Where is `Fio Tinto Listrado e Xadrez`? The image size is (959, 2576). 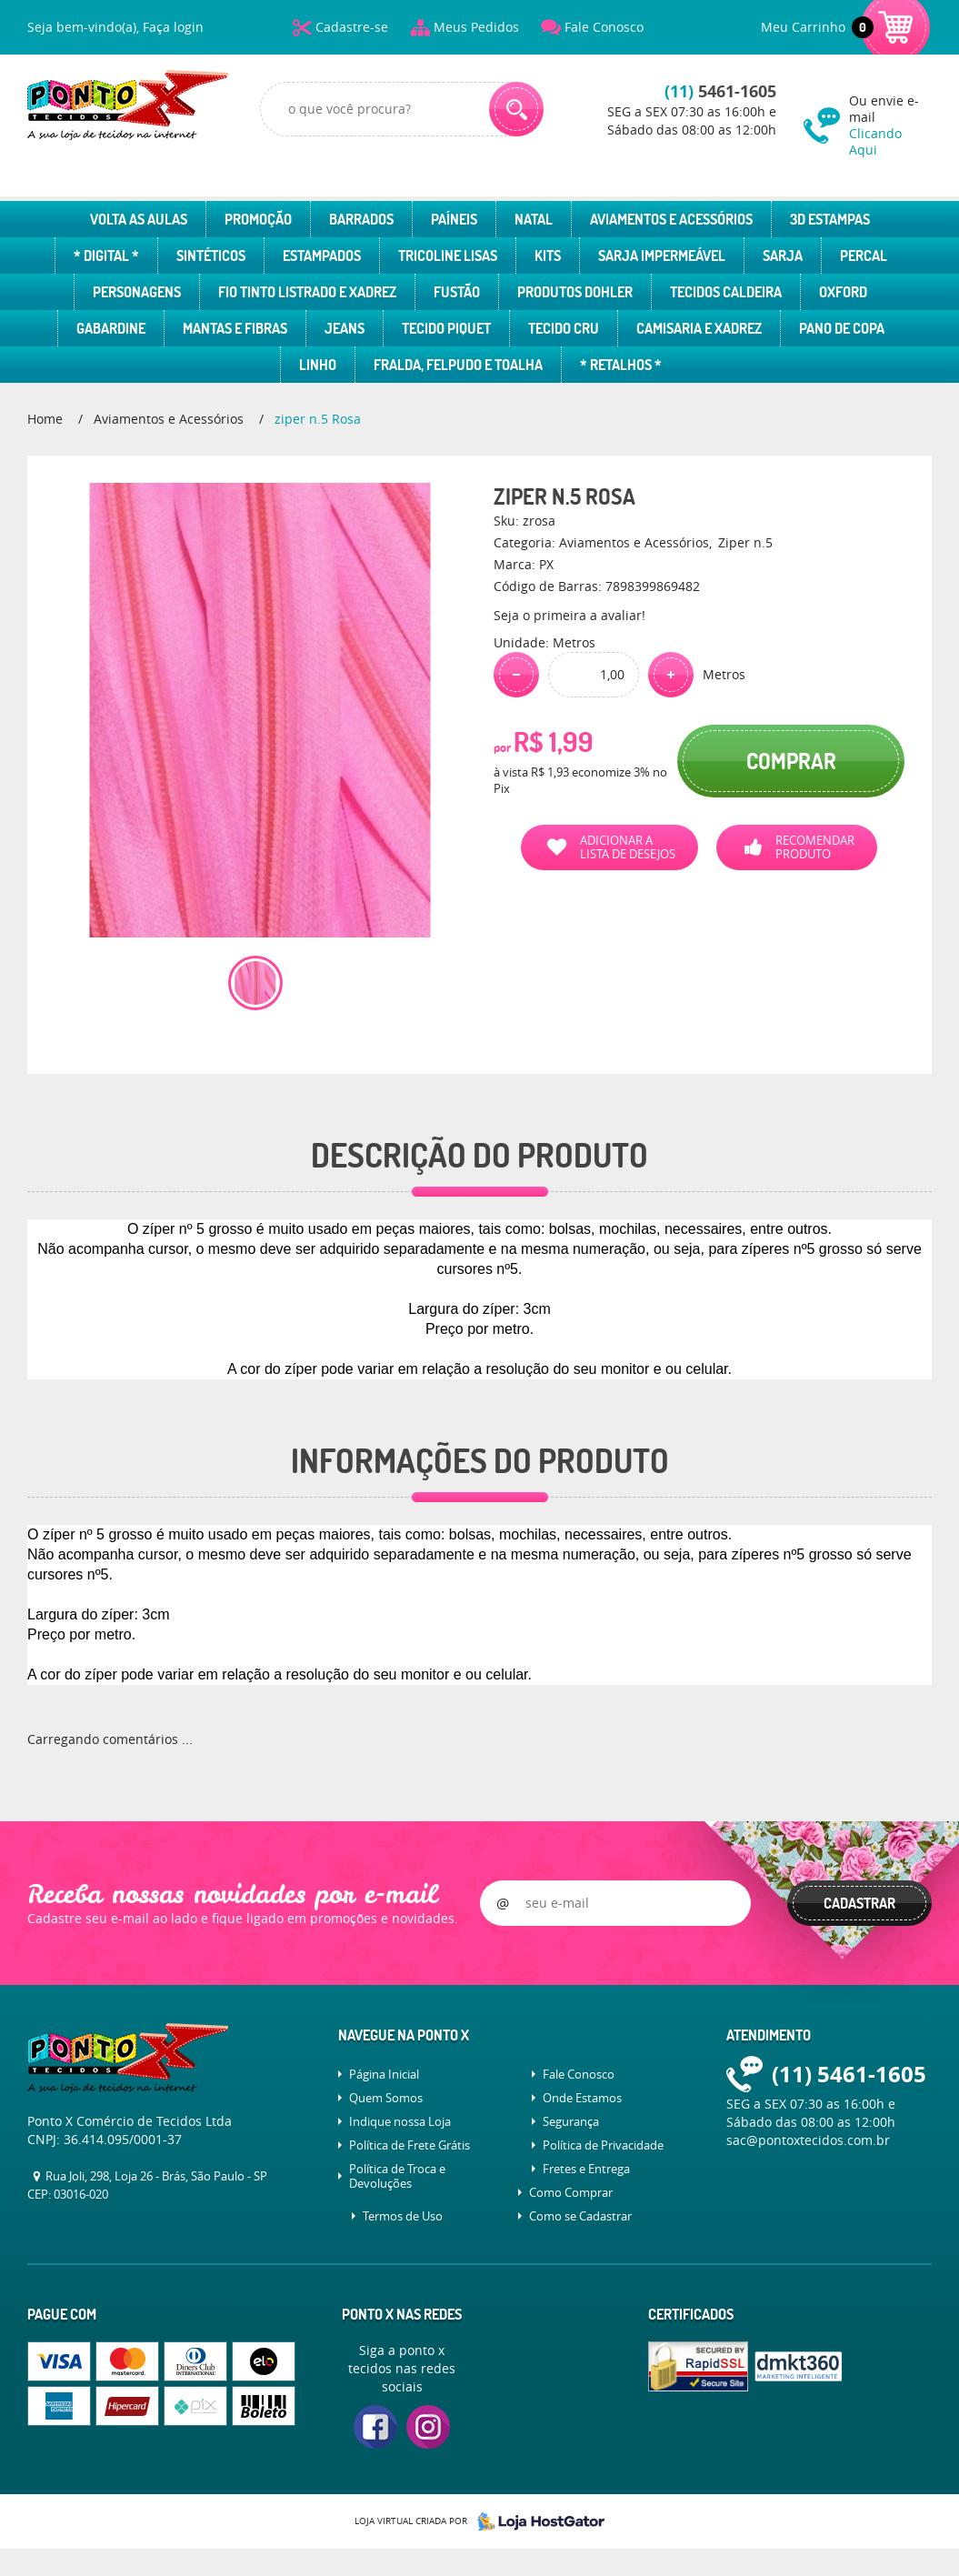 Fio Tinto Listrado e Xadrez is located at coordinates (307, 292).